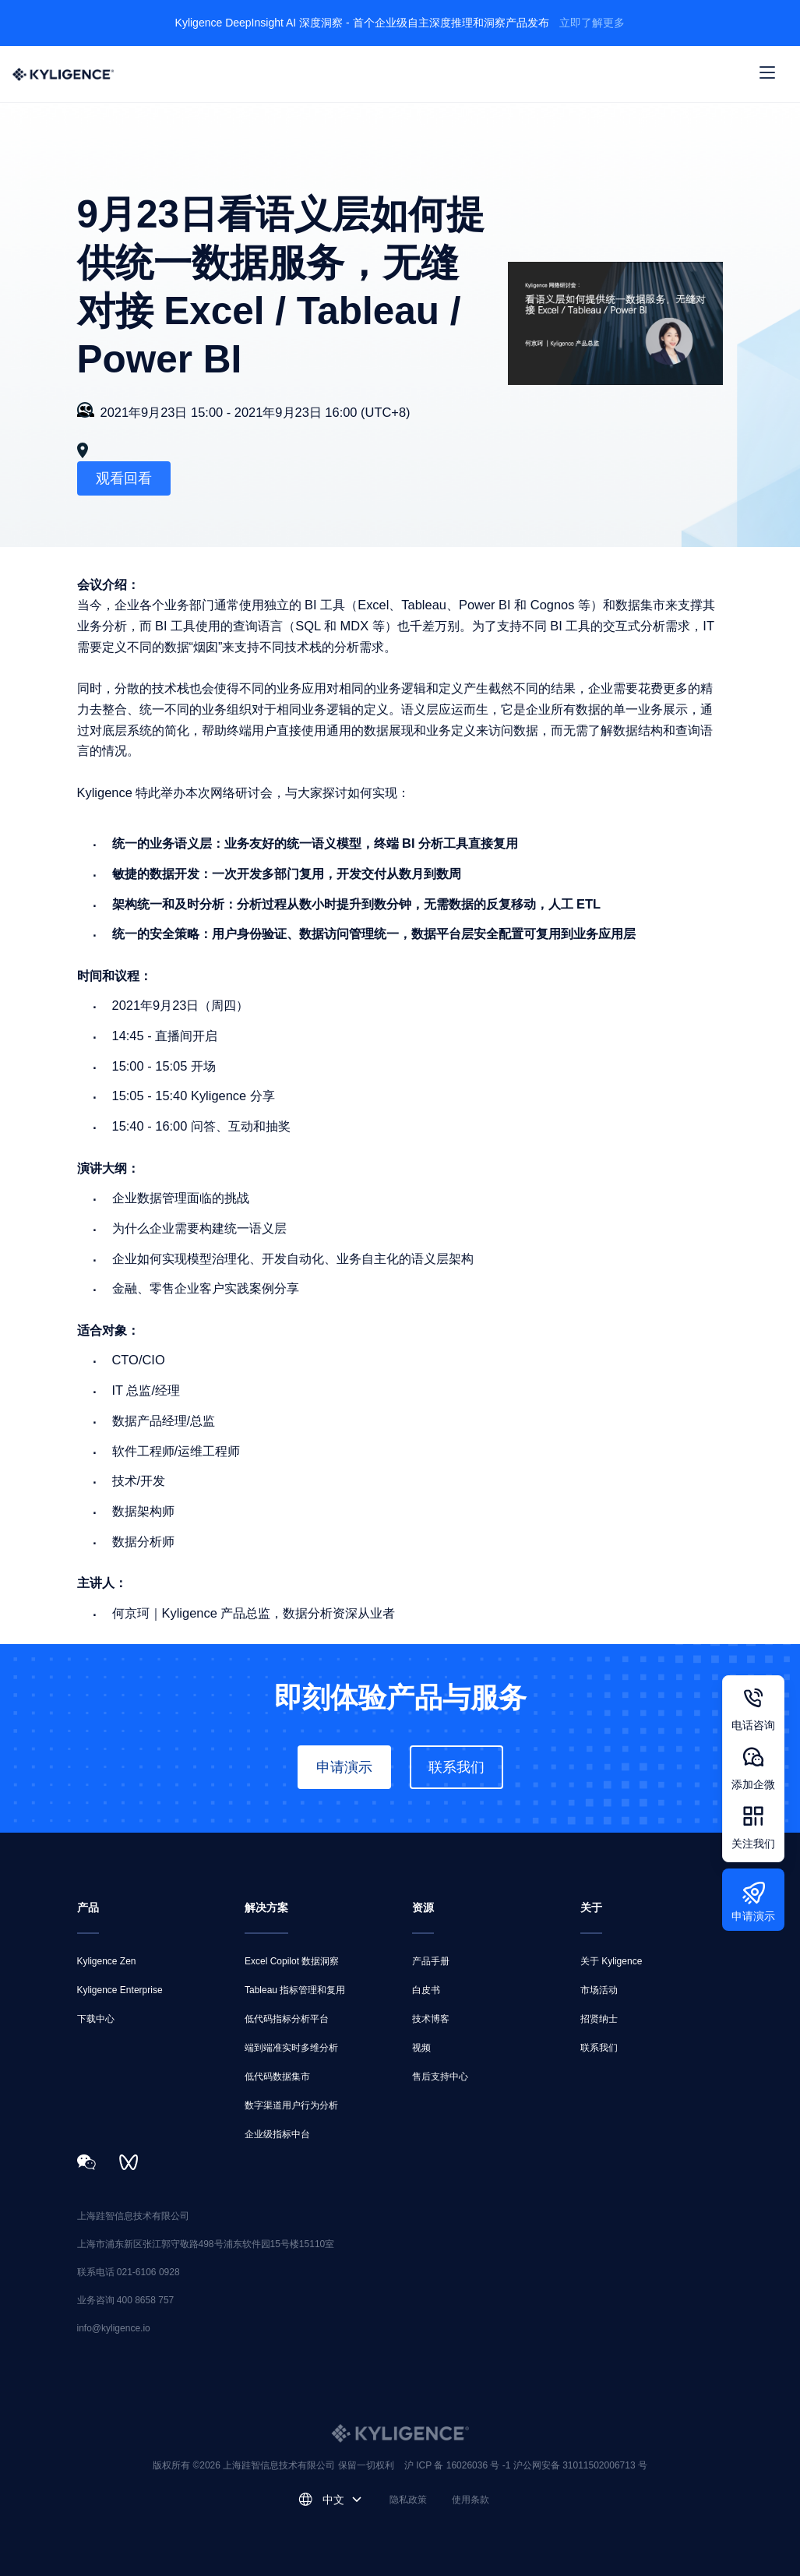 This screenshot has width=800, height=2576. What do you see at coordinates (295, 1990) in the screenshot?
I see `Tableau 指标管理和复用` at bounding box center [295, 1990].